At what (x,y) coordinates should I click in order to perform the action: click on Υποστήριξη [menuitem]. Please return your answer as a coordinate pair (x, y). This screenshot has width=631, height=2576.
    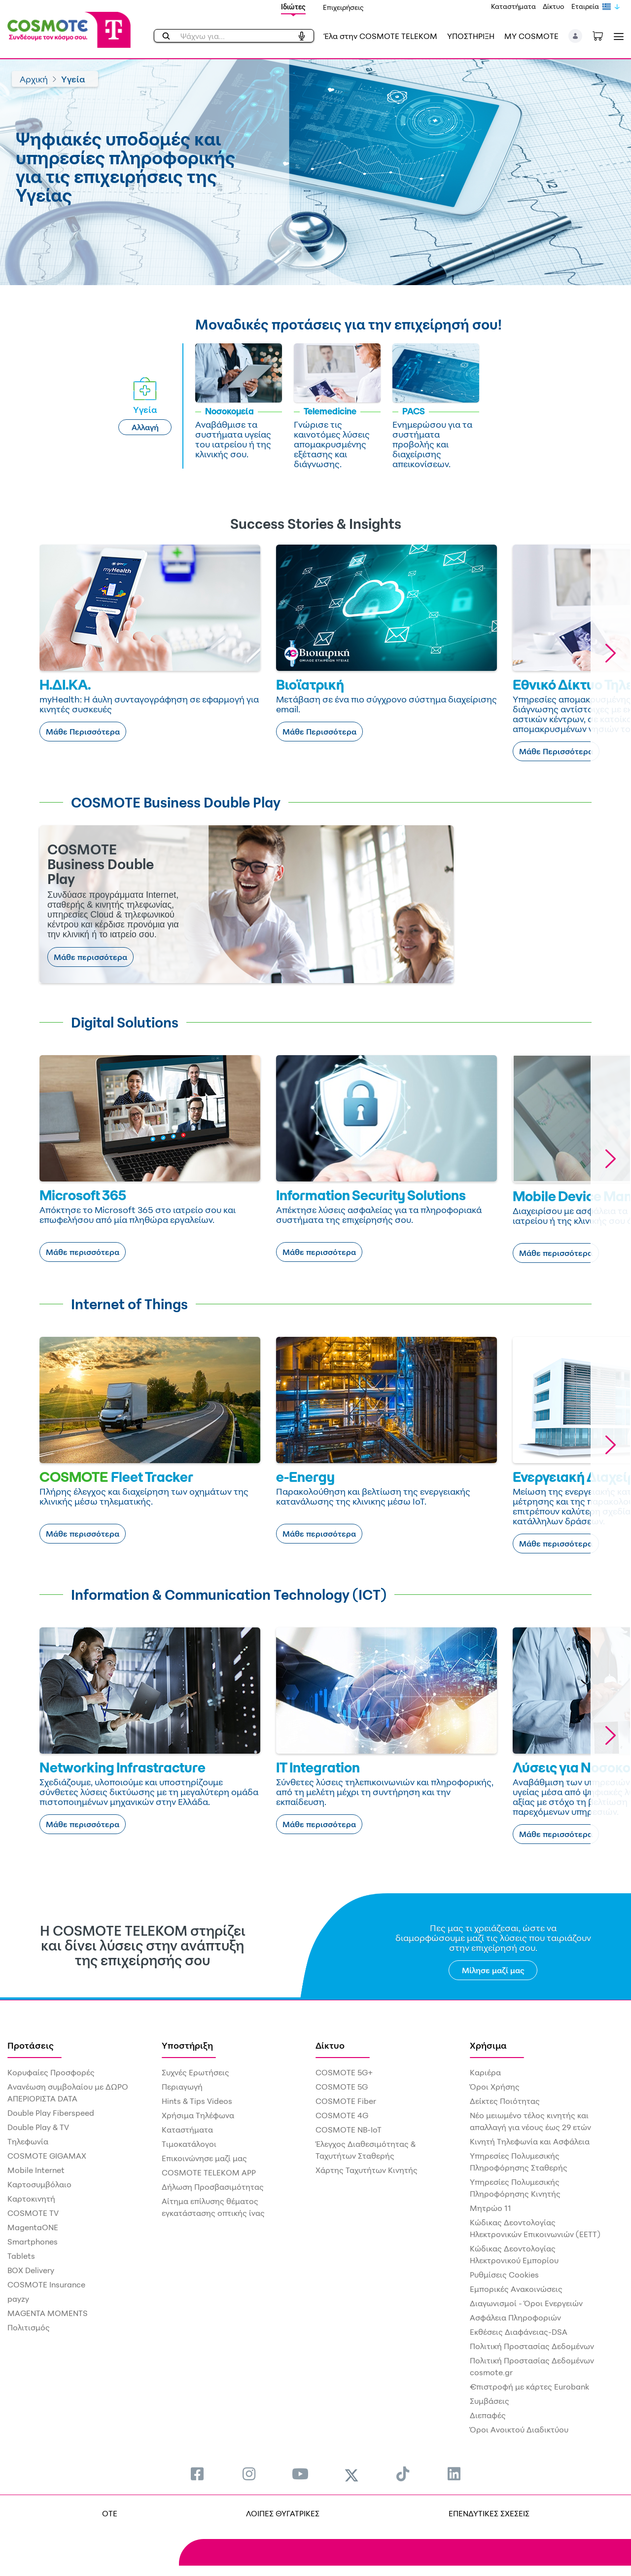
    Looking at the image, I should click on (187, 2045).